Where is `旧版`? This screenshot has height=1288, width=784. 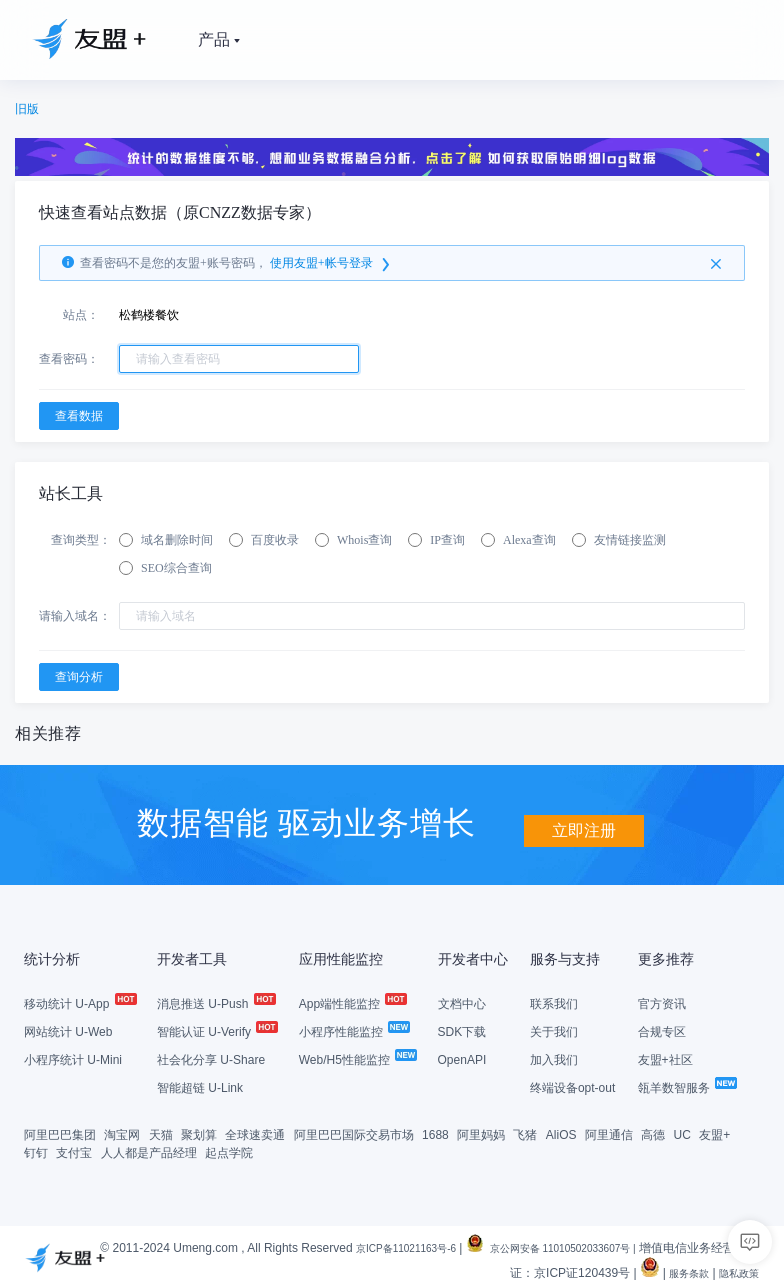
旧版 is located at coordinates (27, 109).